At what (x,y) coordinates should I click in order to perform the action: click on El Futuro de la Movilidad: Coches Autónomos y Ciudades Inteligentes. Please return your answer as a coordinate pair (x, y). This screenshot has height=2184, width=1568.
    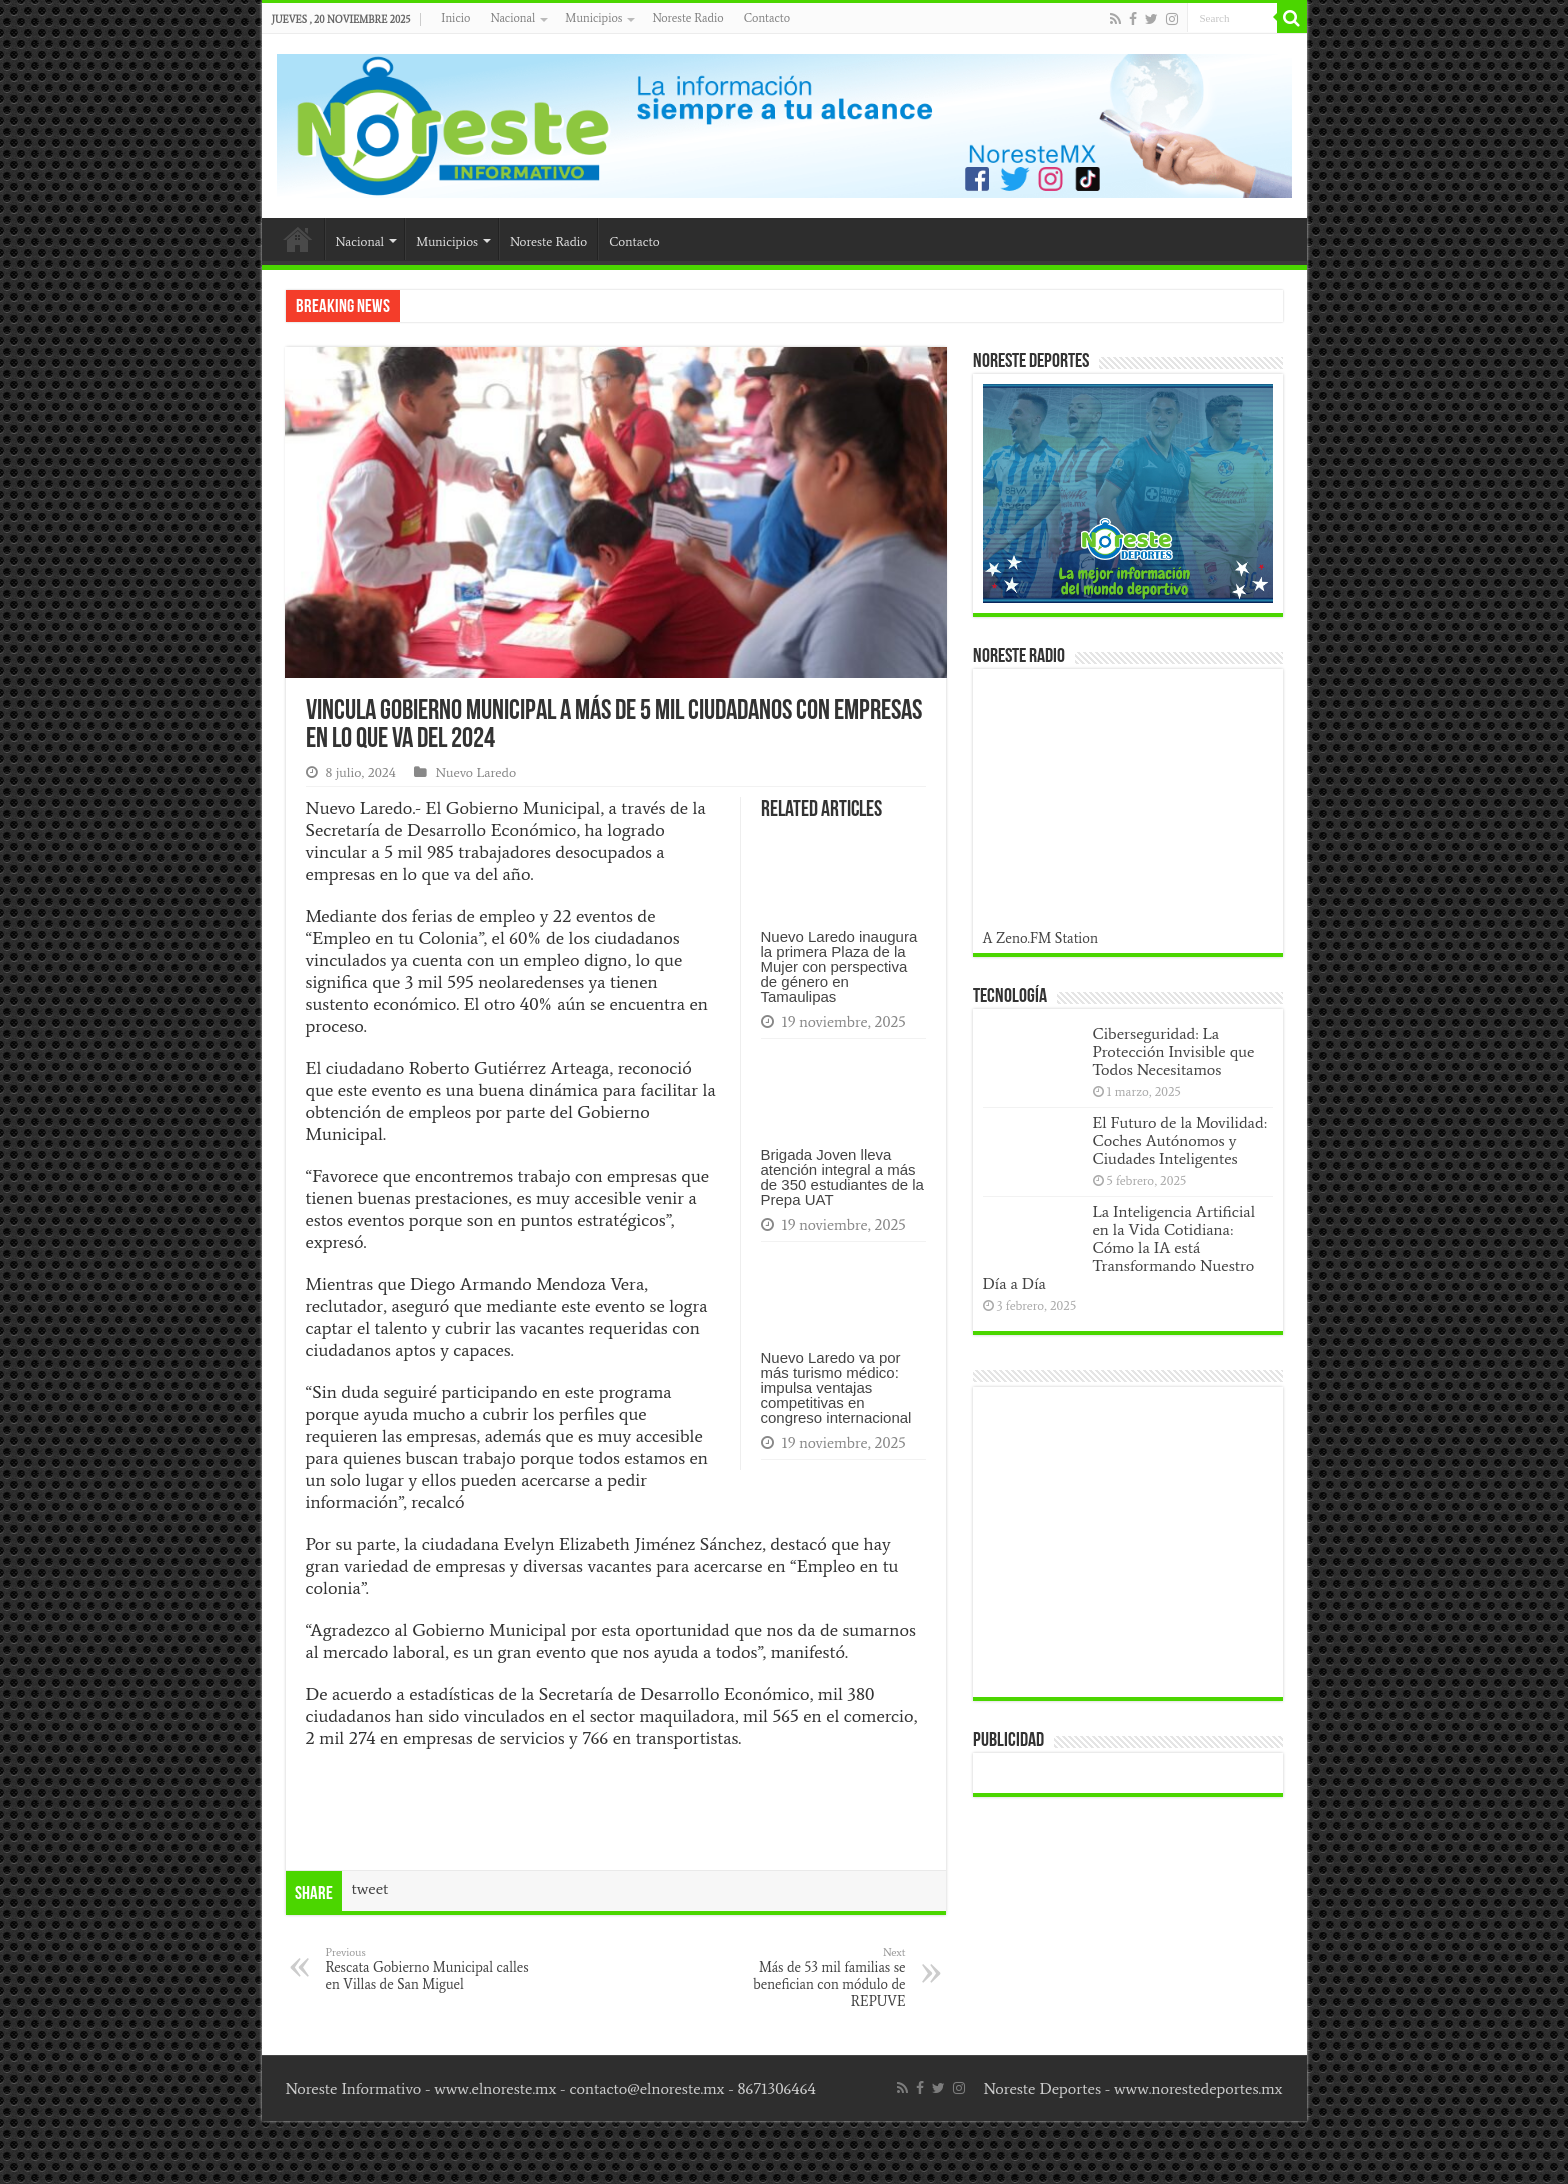
    Looking at the image, I should click on (1180, 1140).